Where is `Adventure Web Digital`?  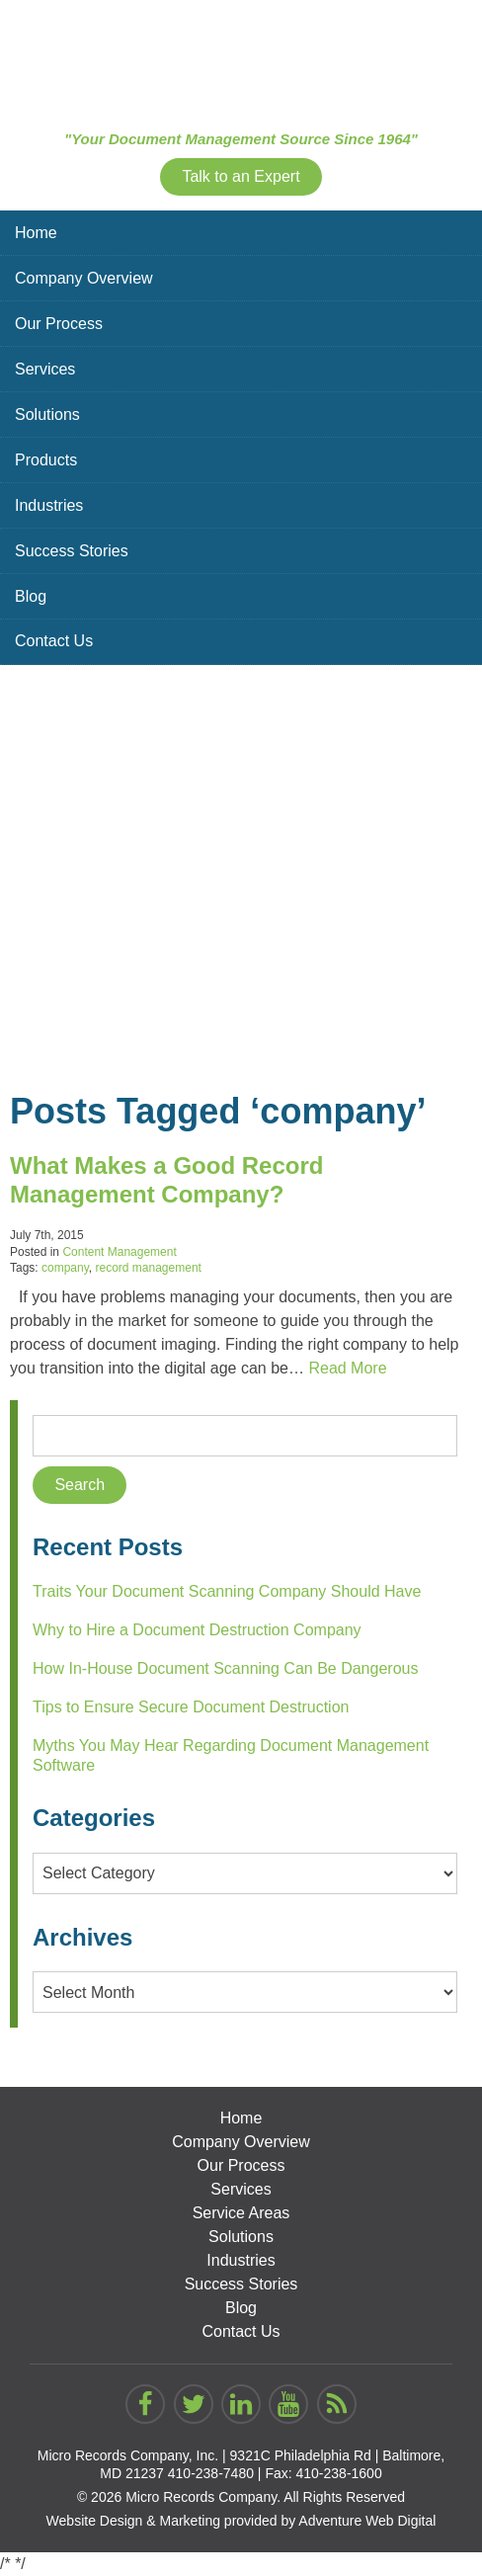 Adventure Web Digital is located at coordinates (367, 2521).